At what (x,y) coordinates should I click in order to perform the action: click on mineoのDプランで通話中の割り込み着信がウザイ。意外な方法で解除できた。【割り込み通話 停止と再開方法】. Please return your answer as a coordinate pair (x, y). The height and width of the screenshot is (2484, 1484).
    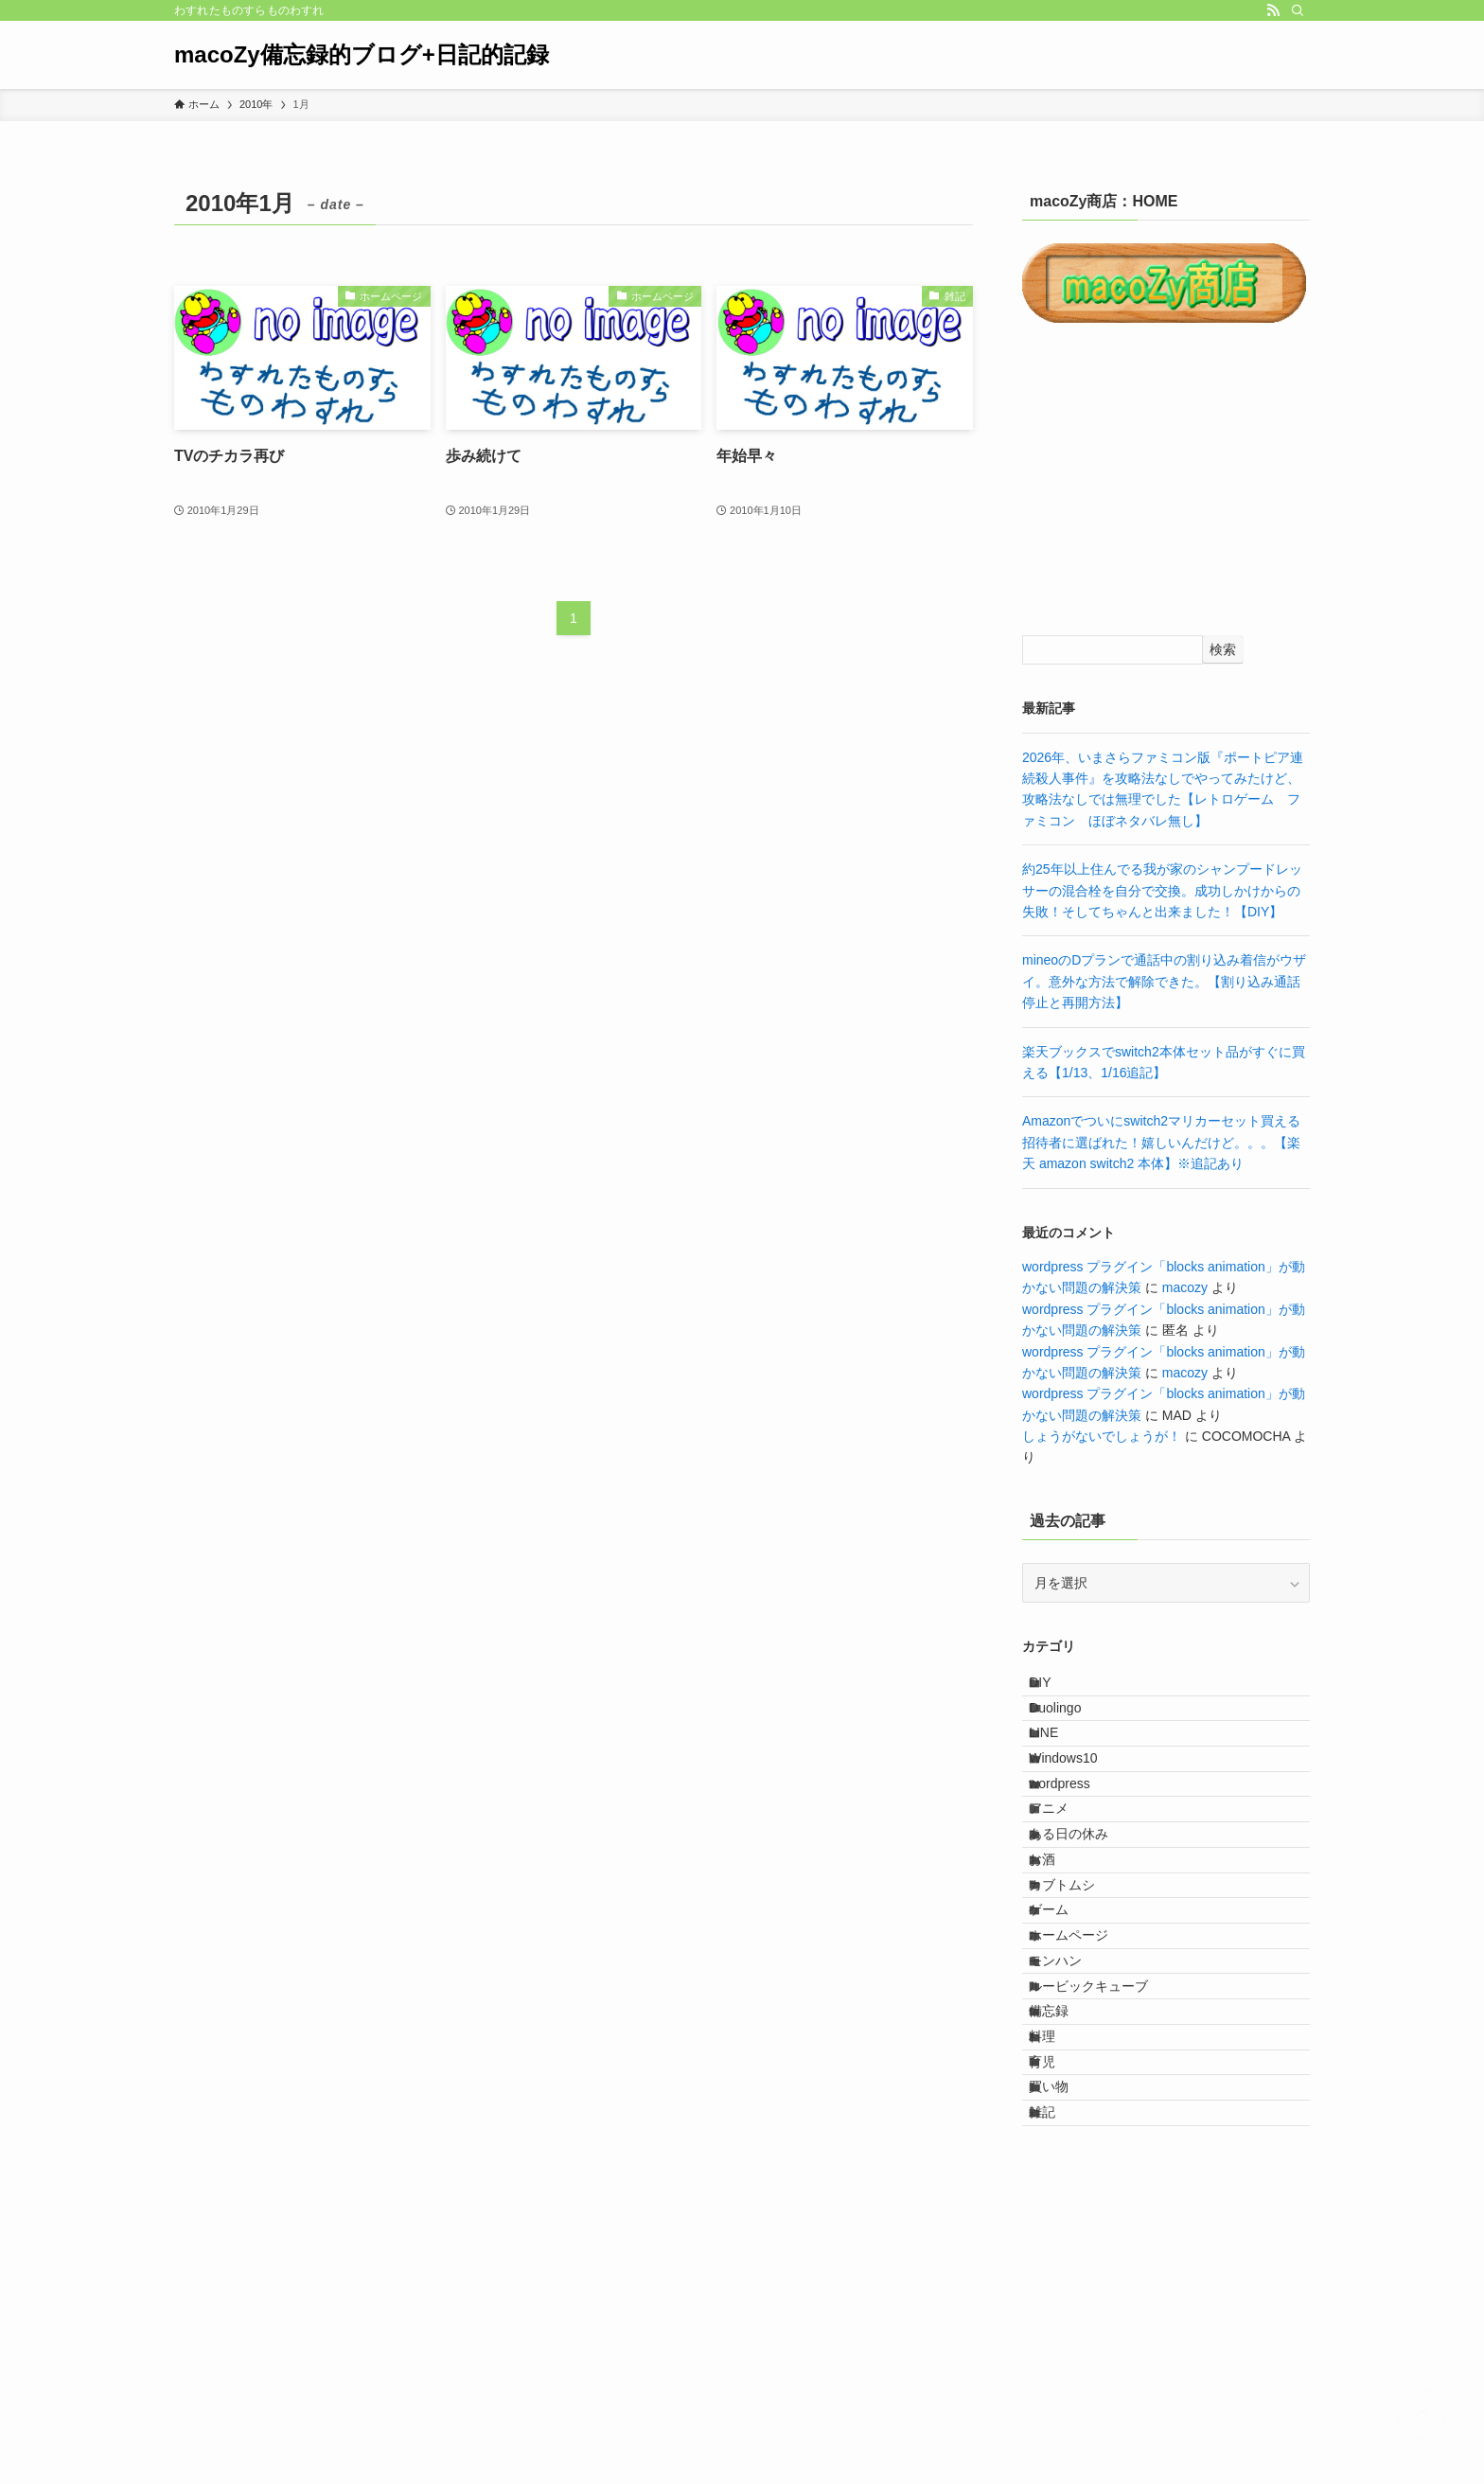
    Looking at the image, I should click on (1168, 981).